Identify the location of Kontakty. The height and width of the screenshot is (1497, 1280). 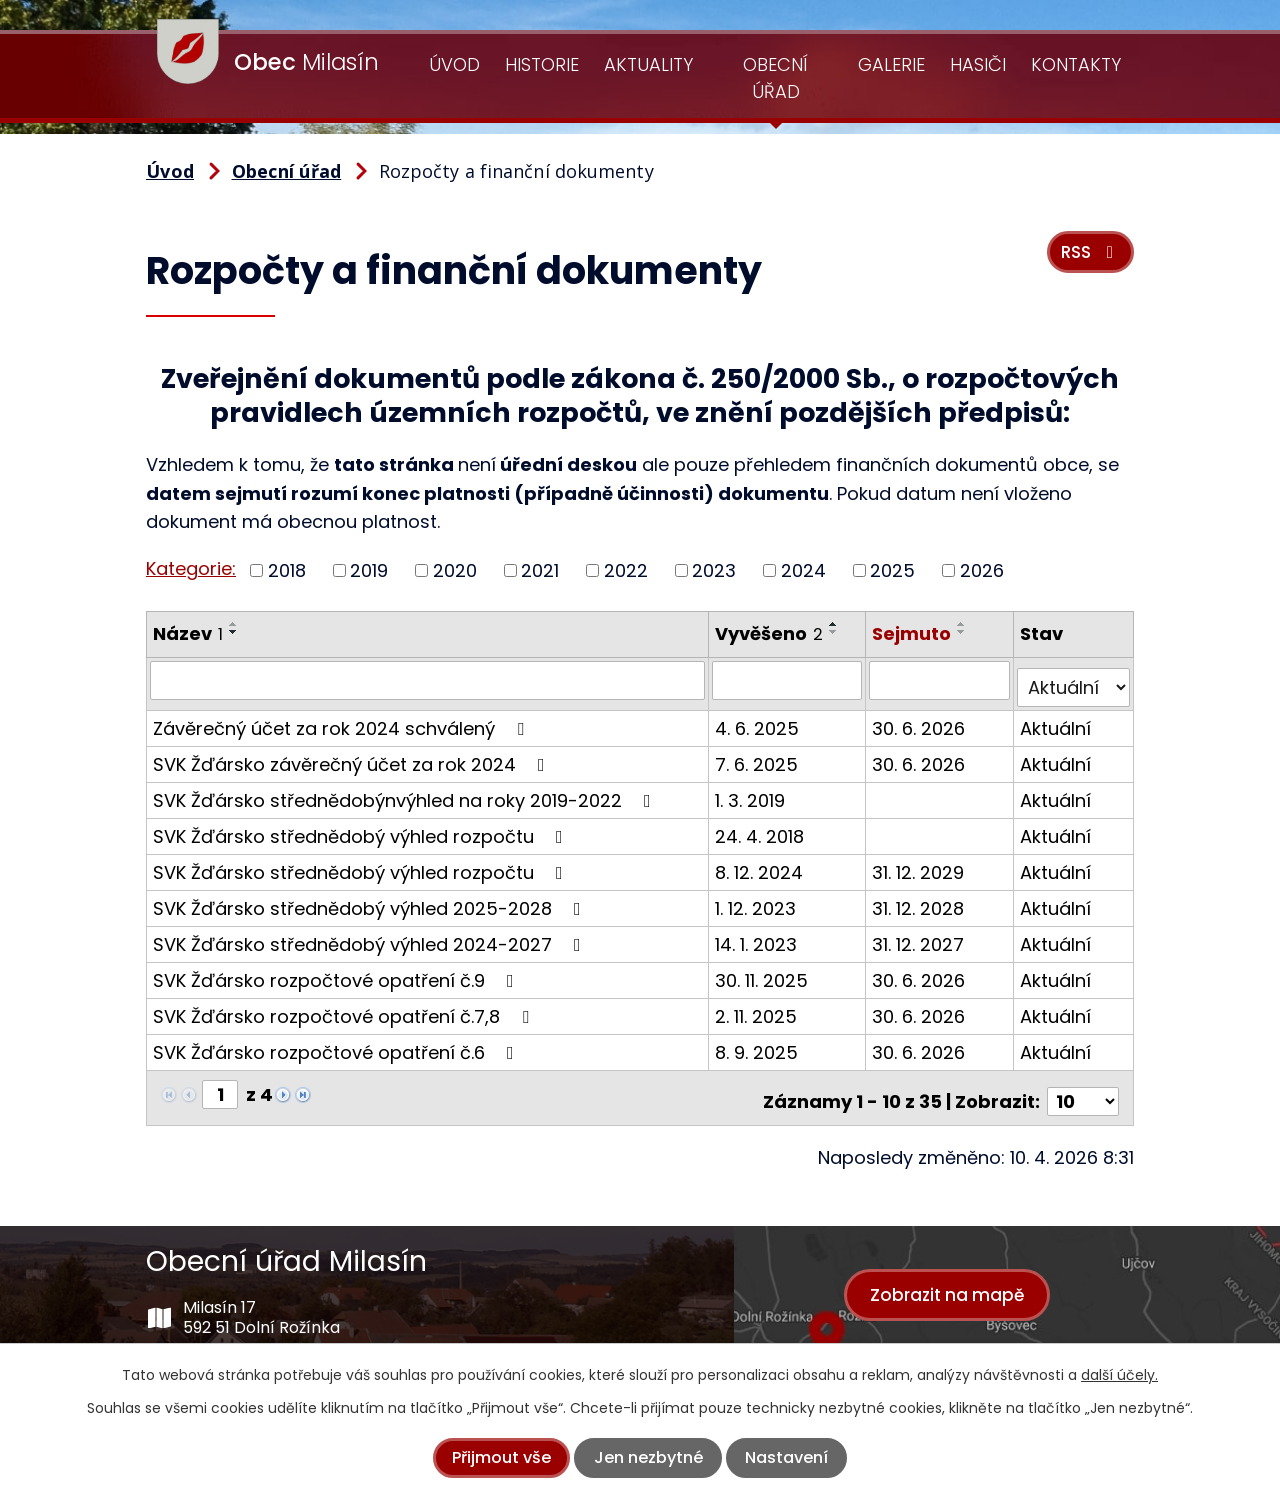
(1076, 64).